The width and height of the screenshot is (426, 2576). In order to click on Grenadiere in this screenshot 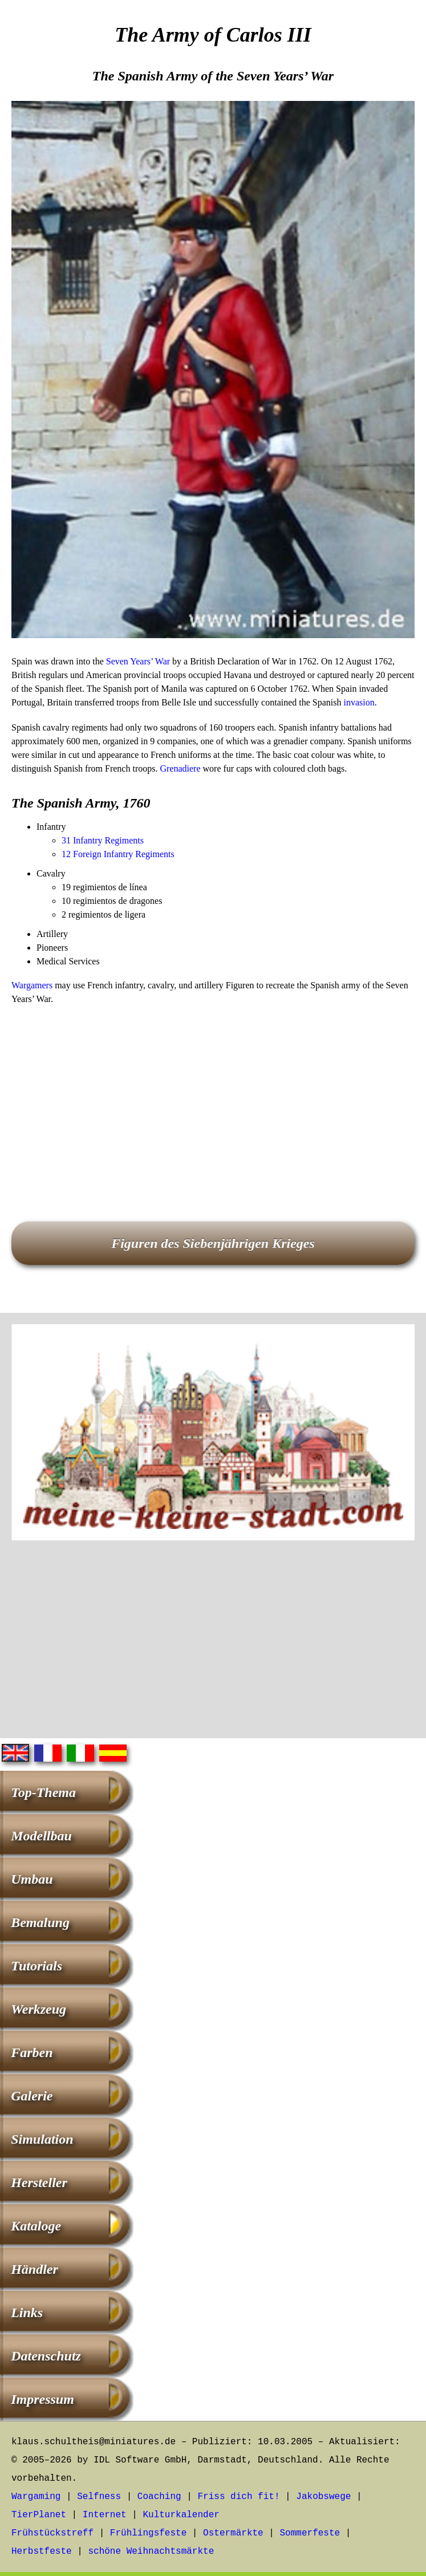, I will do `click(180, 768)`.